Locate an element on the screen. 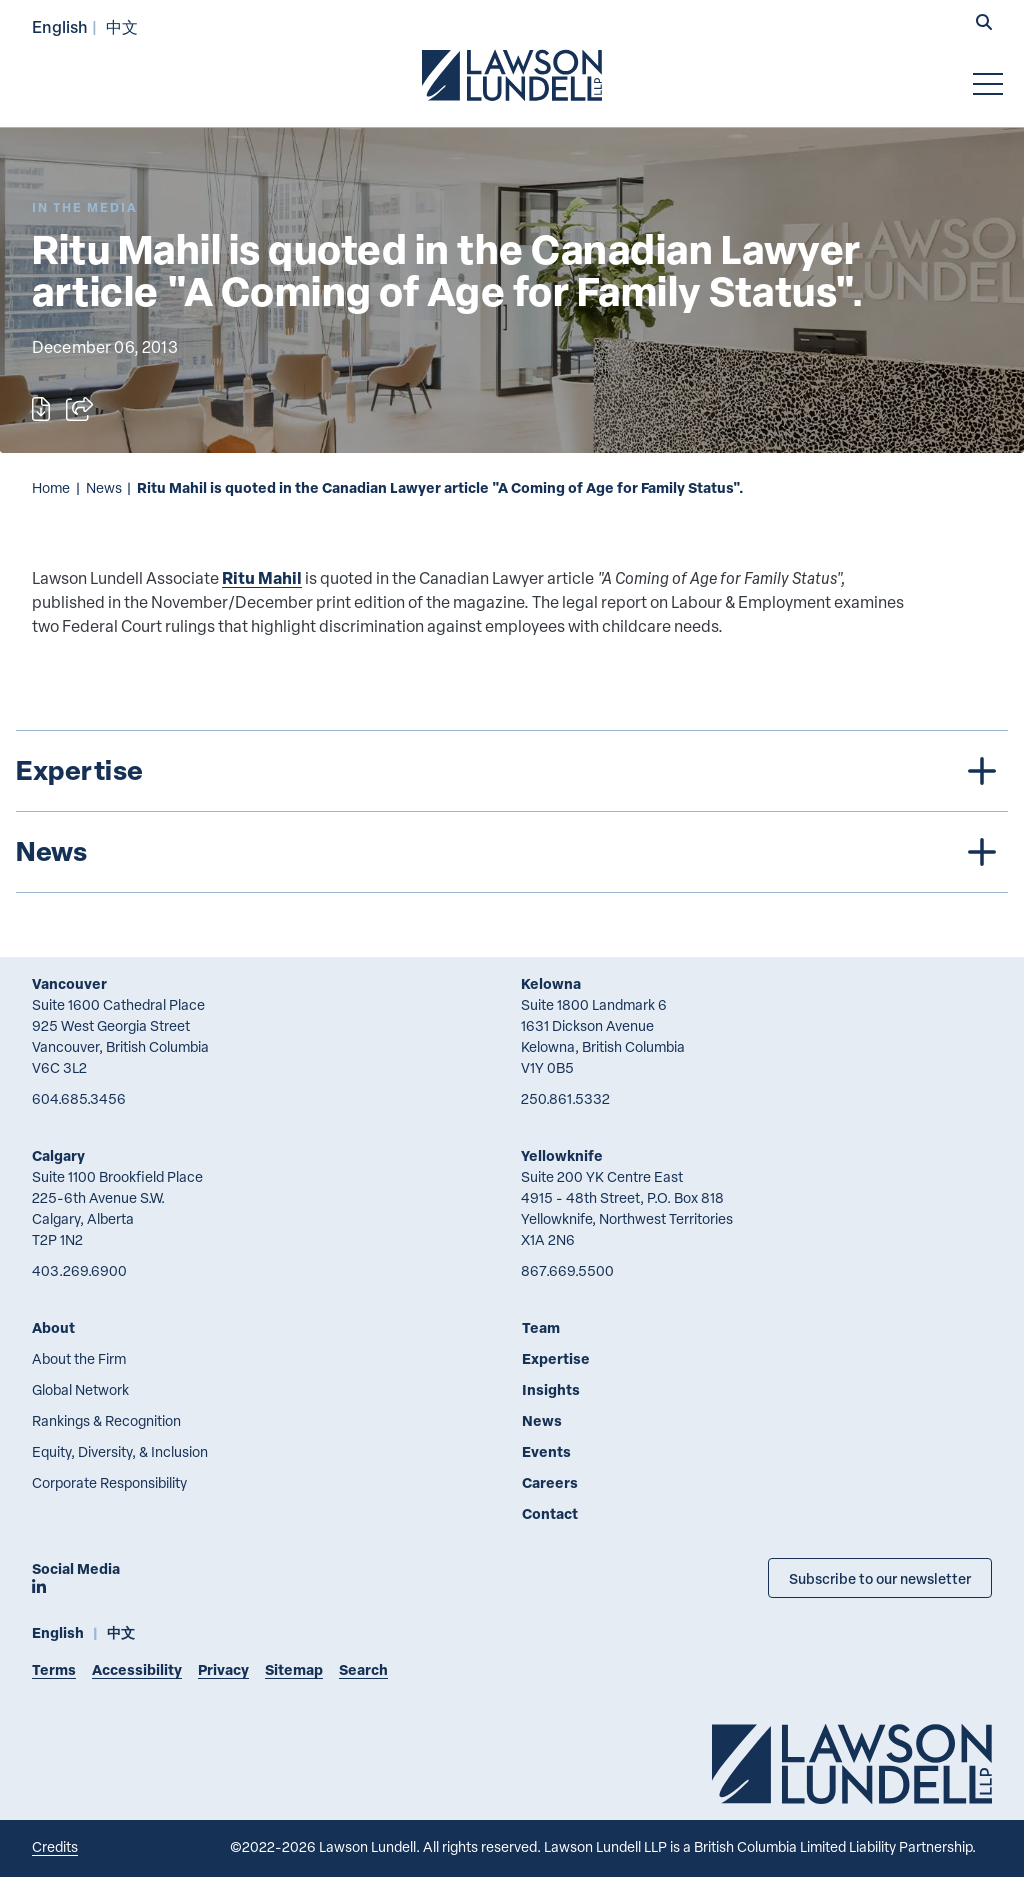 The height and width of the screenshot is (1877, 1024). Team is located at coordinates (541, 1327).